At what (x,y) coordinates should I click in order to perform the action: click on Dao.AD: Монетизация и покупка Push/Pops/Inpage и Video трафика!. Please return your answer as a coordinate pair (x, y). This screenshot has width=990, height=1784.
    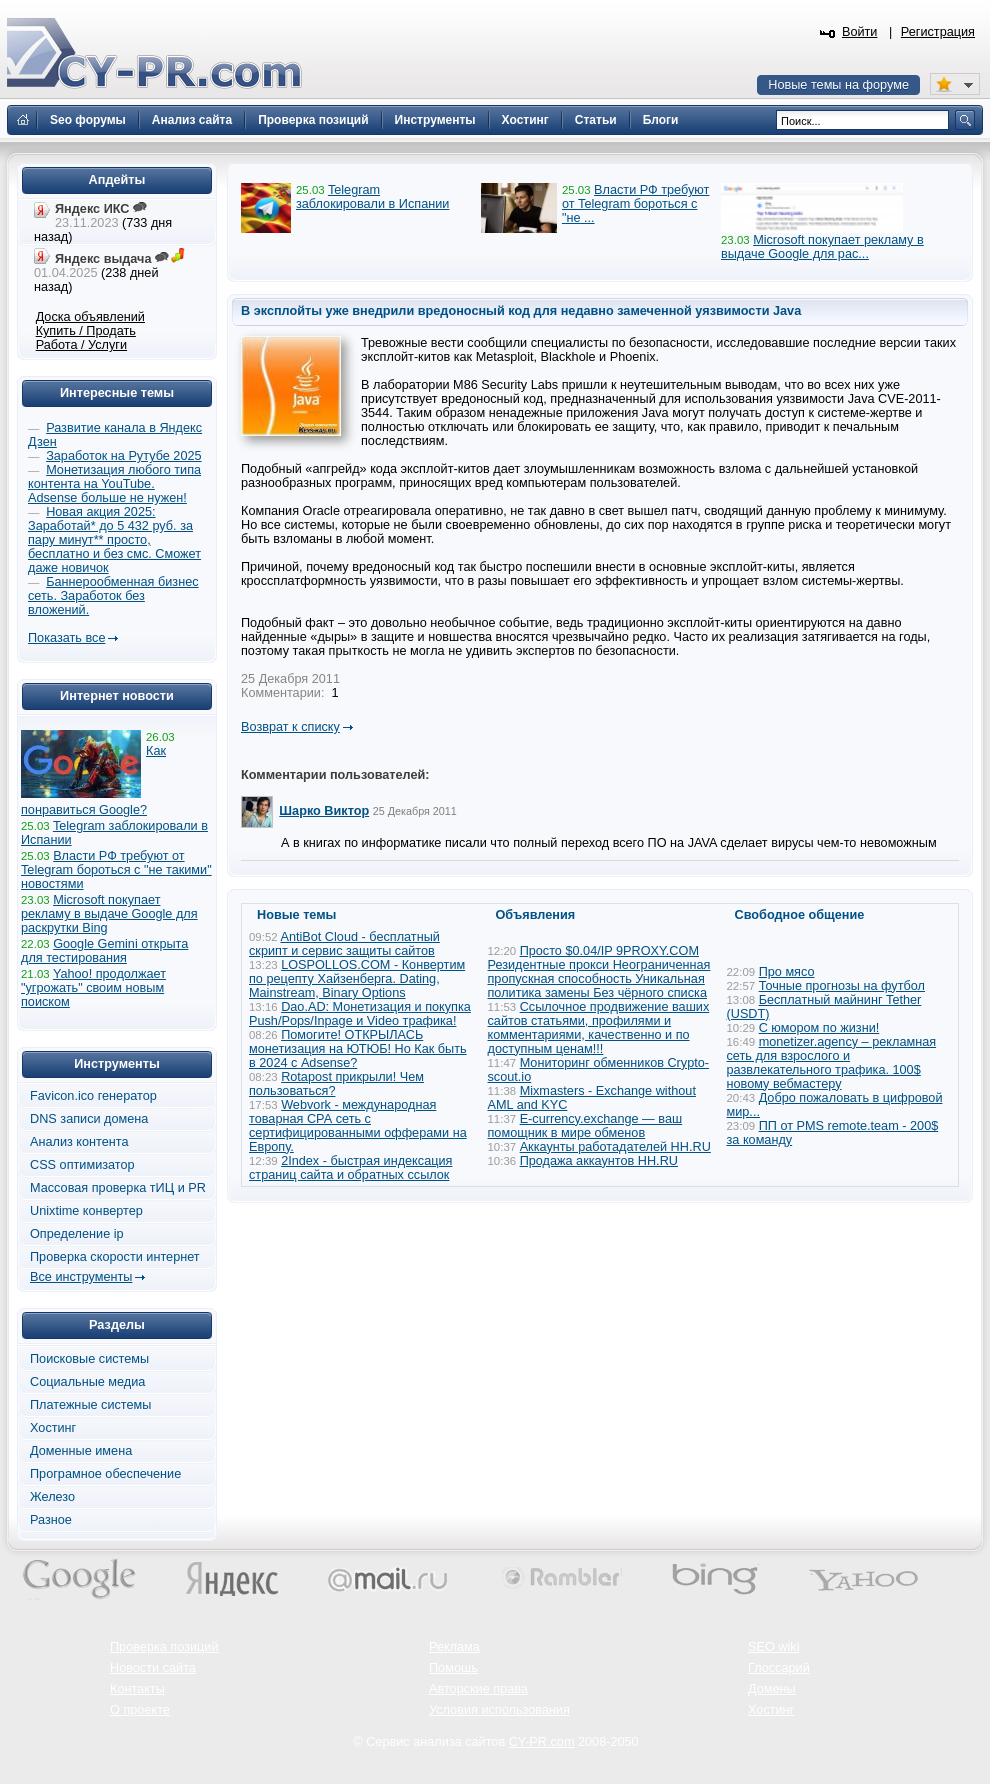
    Looking at the image, I should click on (360, 1014).